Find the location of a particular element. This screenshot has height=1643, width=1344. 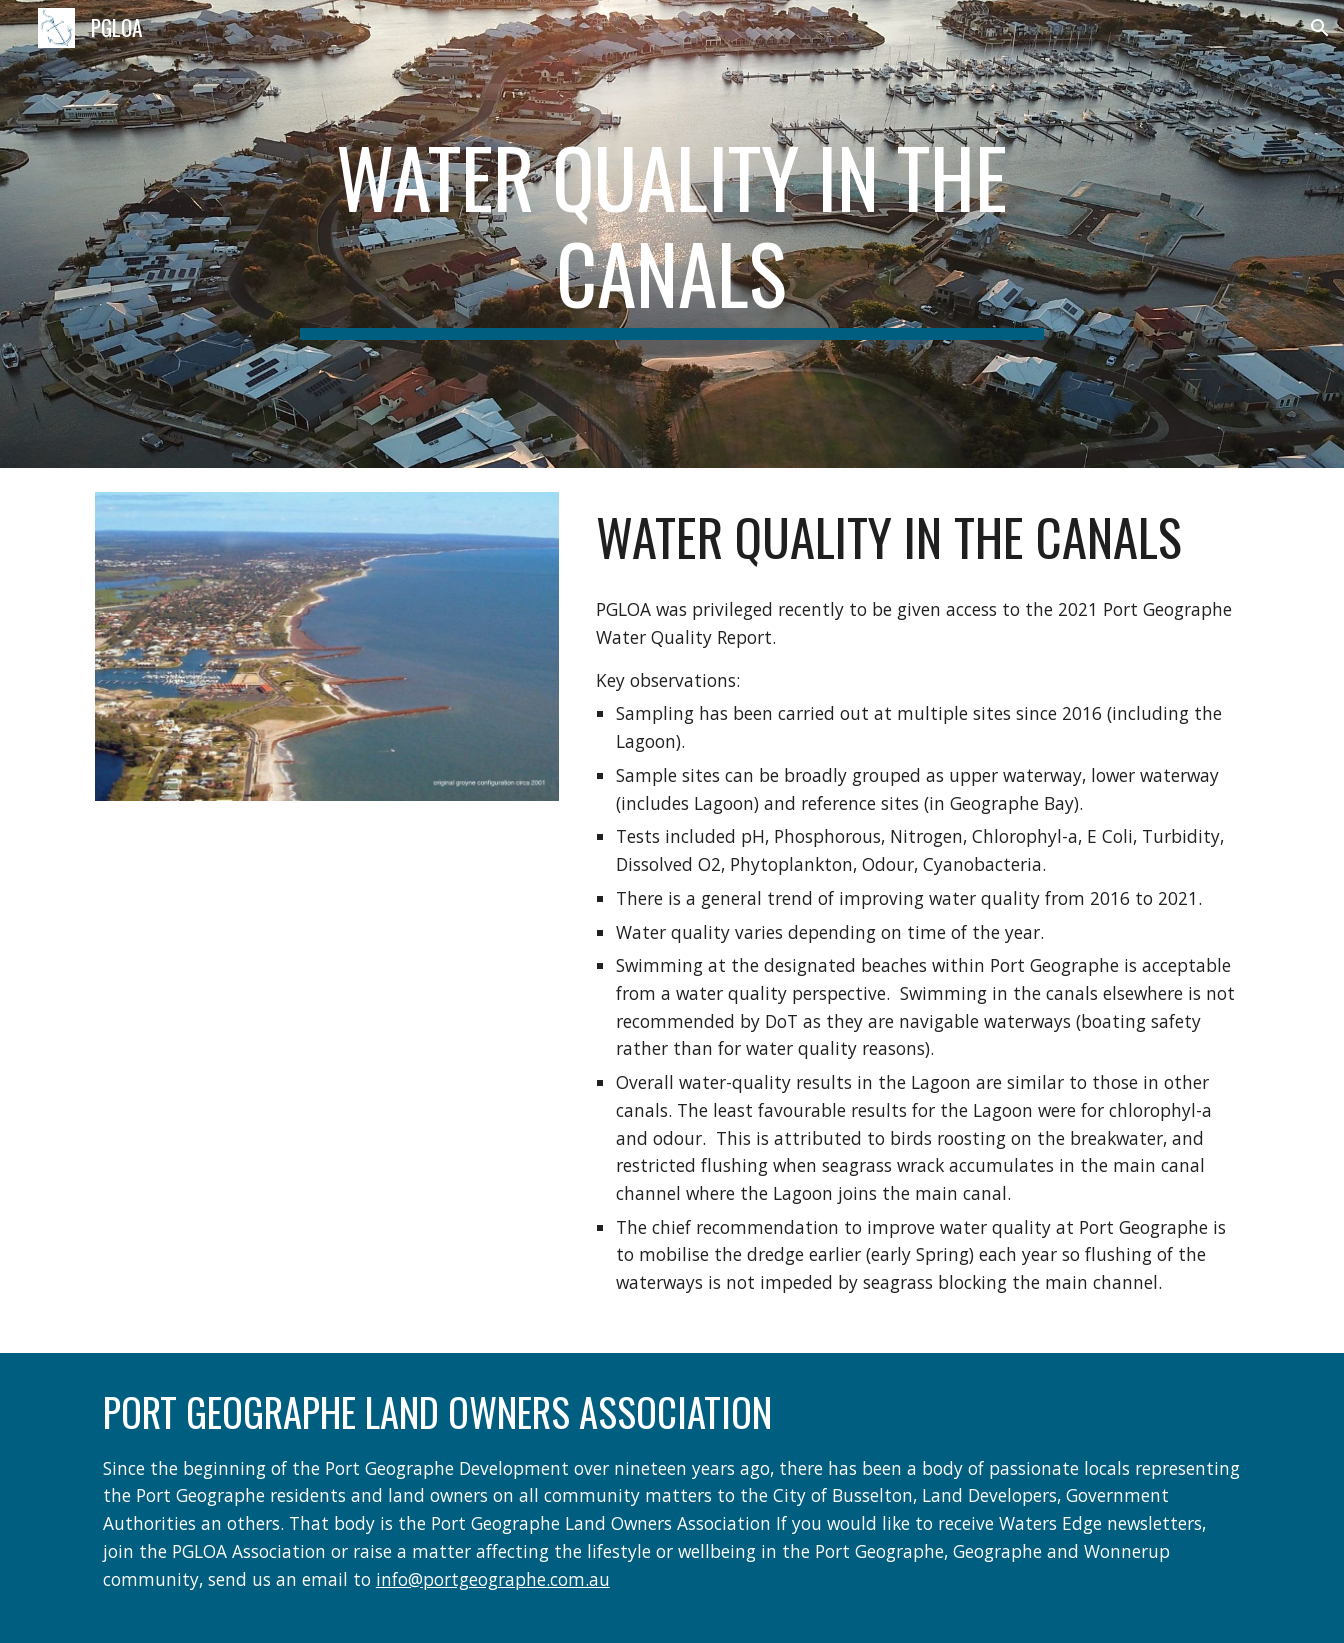

[button] is located at coordinates (1320, 28).